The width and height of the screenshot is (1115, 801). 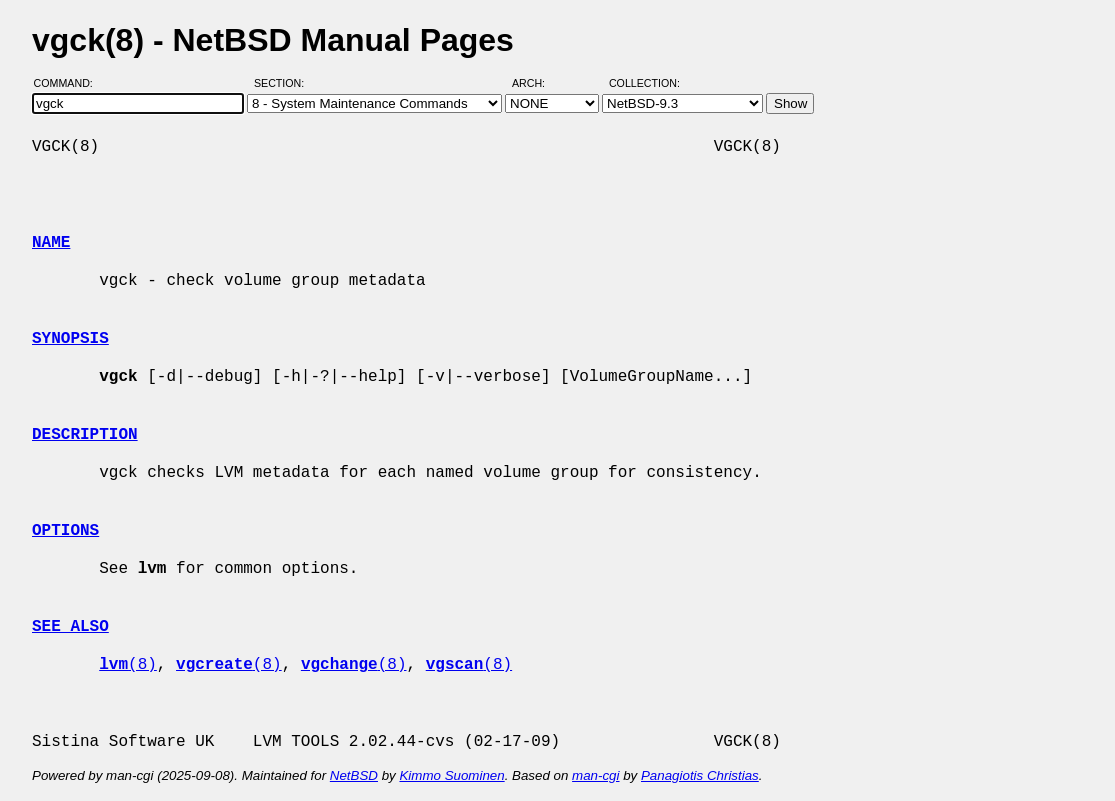 What do you see at coordinates (70, 339) in the screenshot?
I see `SYNOPSIS` at bounding box center [70, 339].